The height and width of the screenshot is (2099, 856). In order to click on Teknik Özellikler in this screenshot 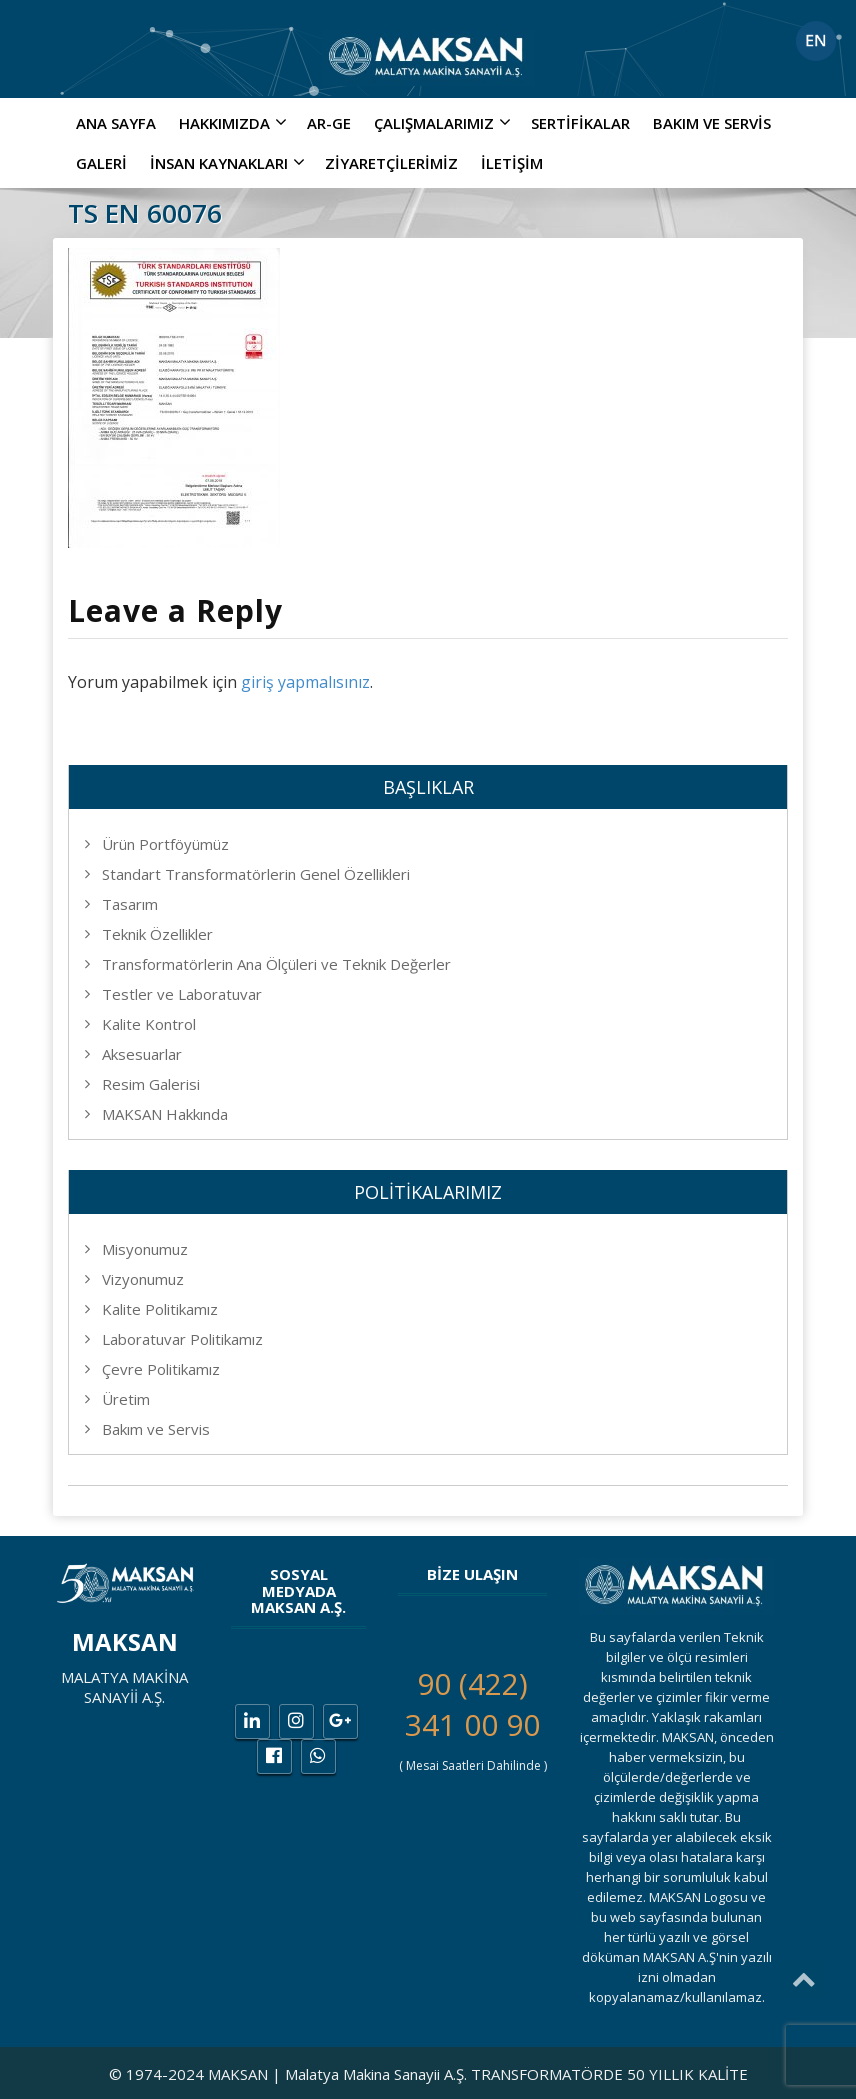, I will do `click(157, 934)`.